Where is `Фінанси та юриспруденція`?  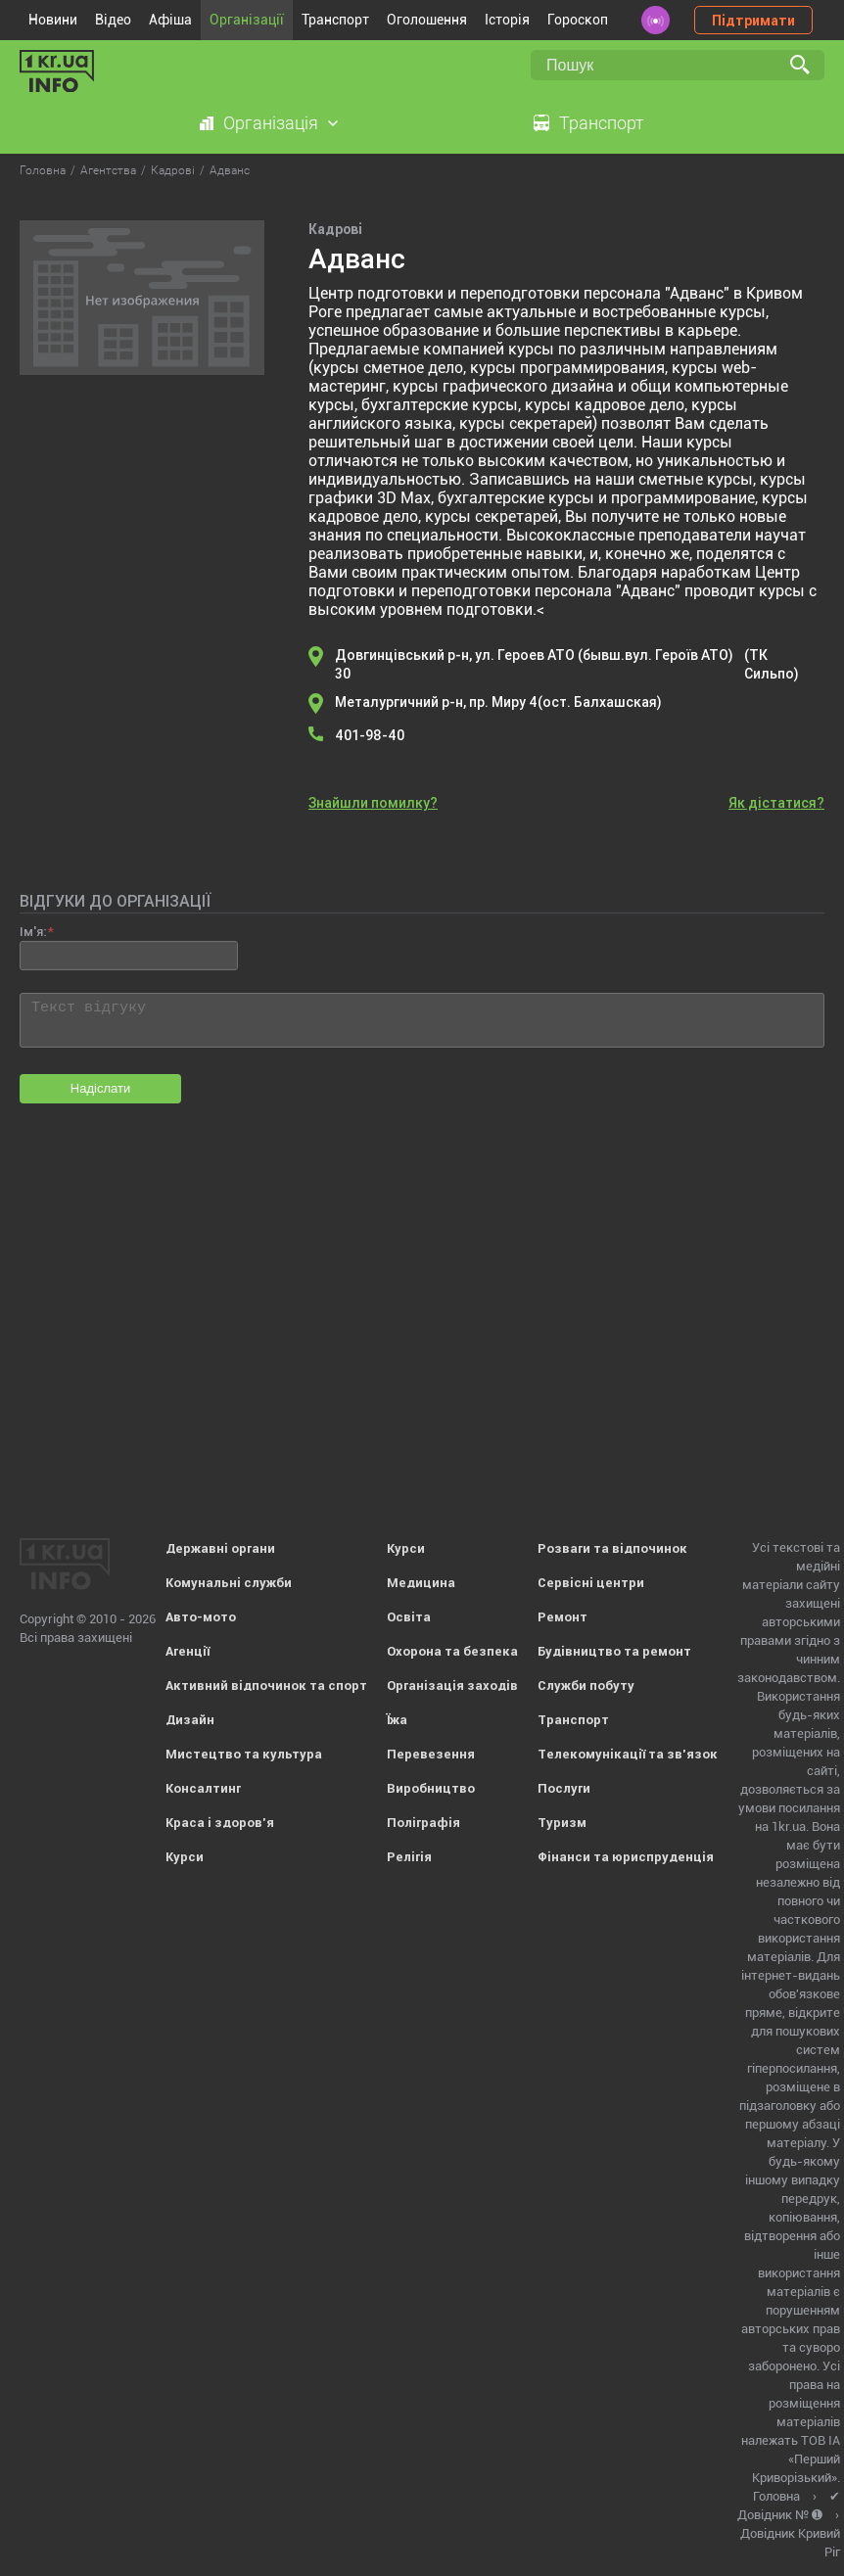 Фінанси та юриспруденція is located at coordinates (626, 1857).